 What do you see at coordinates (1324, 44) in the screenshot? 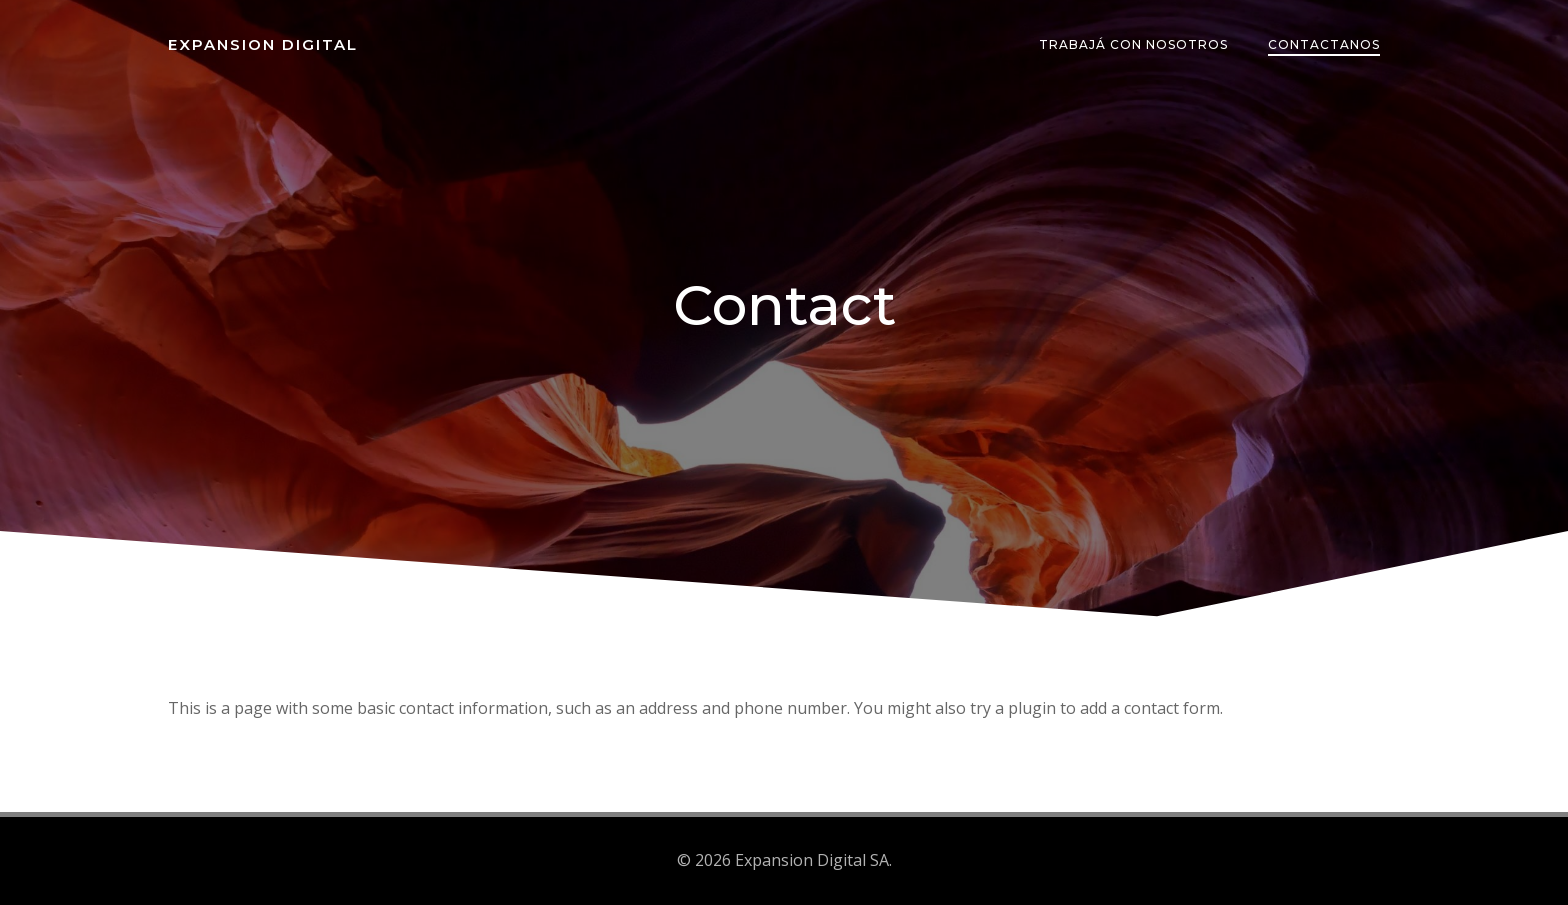
I see `Contactanos` at bounding box center [1324, 44].